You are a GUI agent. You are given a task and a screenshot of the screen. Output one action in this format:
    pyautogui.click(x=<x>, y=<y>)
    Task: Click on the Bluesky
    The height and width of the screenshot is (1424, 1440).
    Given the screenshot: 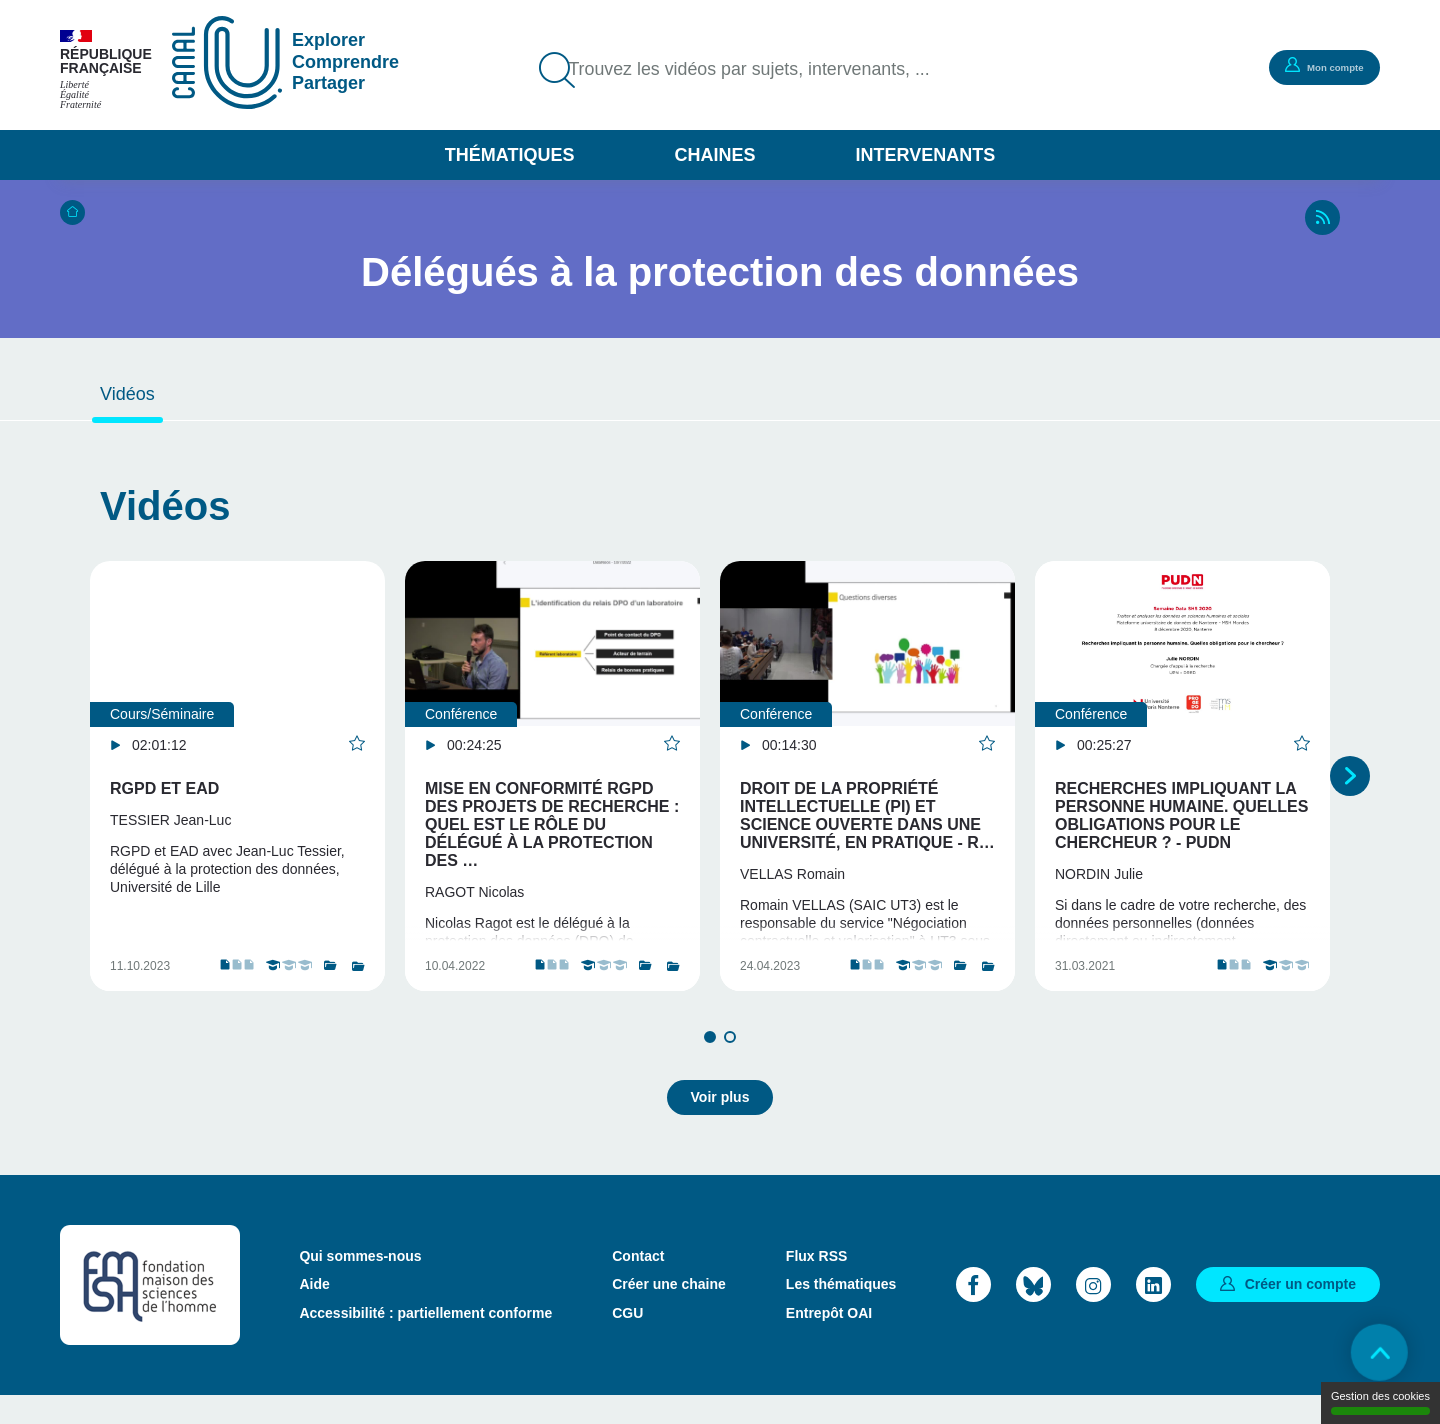 What is the action you would take?
    pyautogui.click(x=1033, y=1312)
    